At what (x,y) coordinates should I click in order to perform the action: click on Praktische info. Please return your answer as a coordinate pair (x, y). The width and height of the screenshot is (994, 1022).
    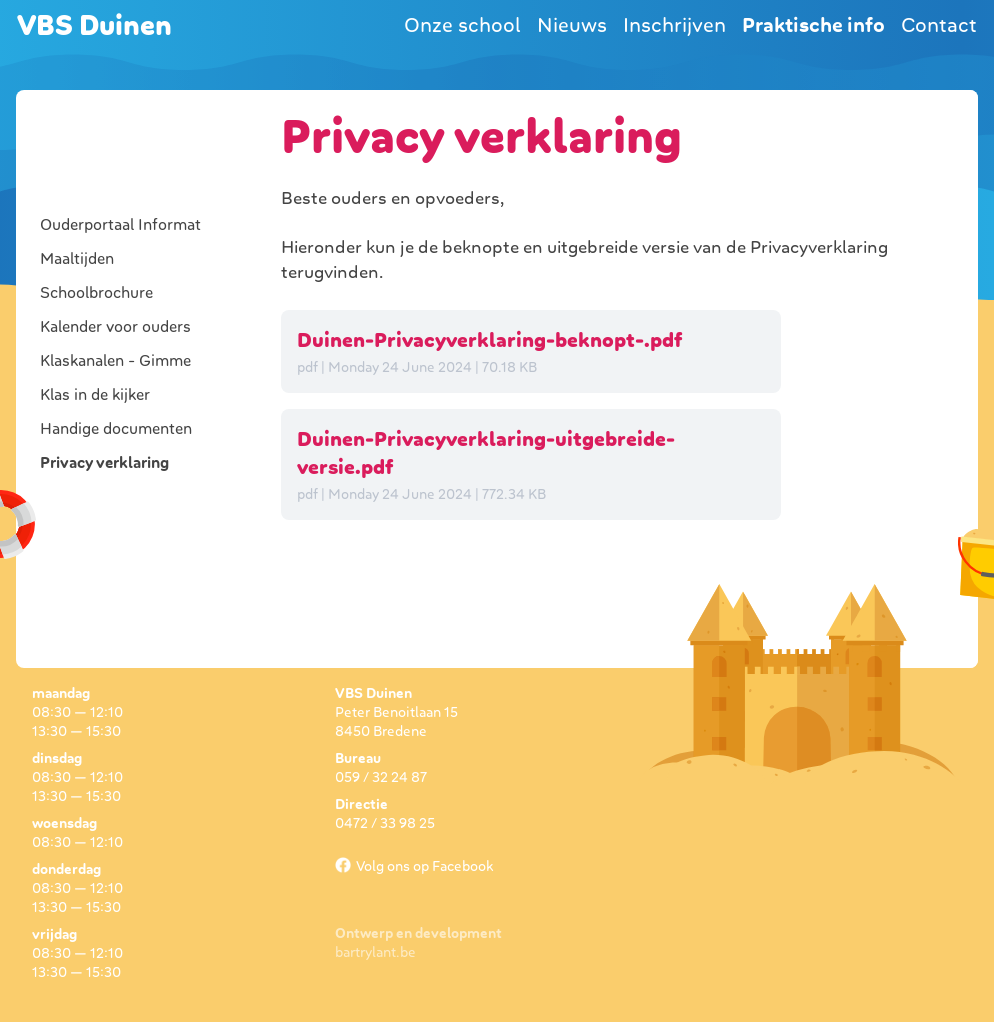
    Looking at the image, I should click on (813, 25).